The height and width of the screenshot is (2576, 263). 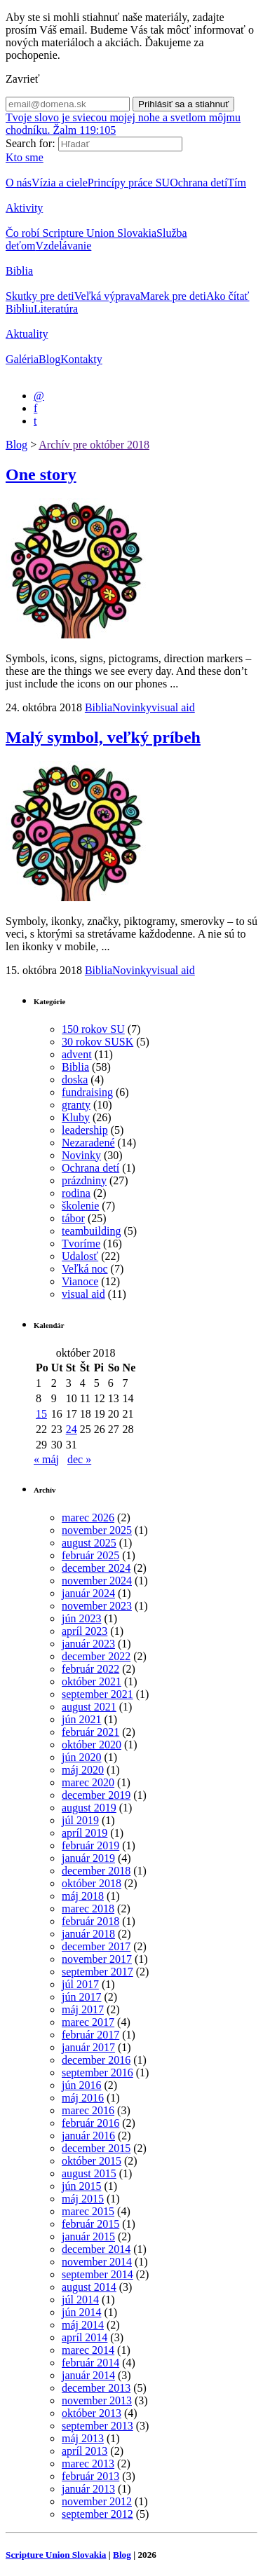 I want to click on január 2014, so click(x=88, y=2375).